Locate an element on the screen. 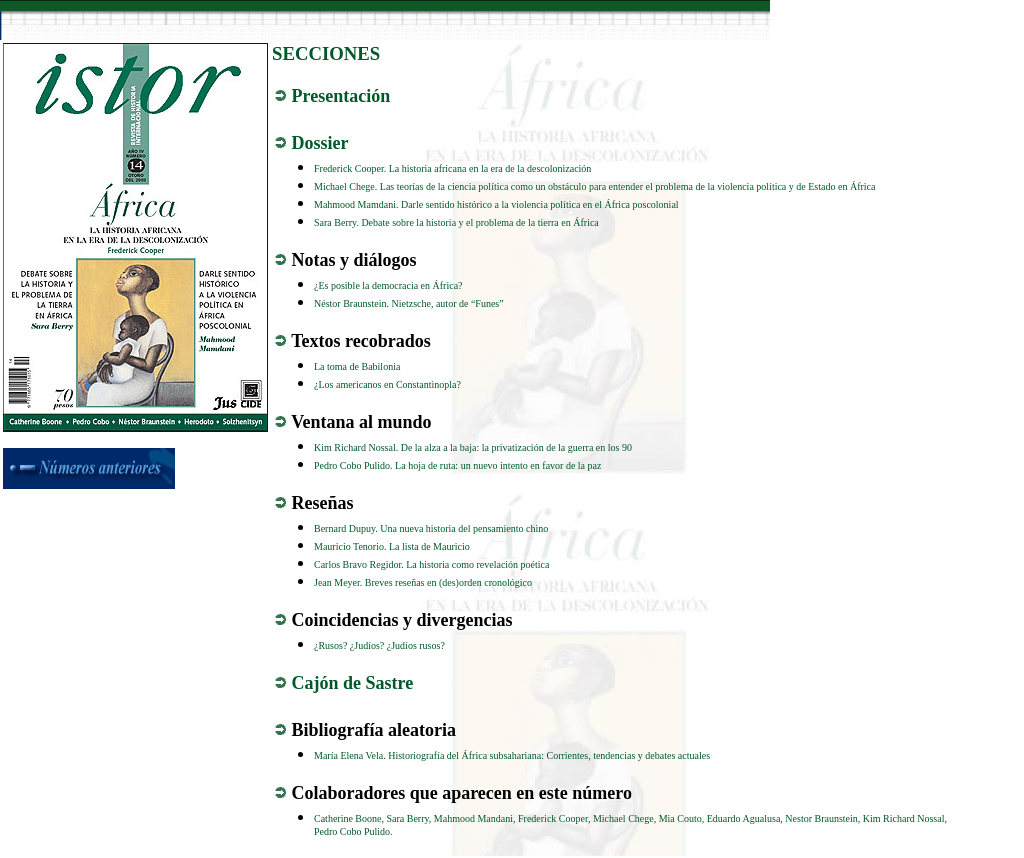 The image size is (1024, 858). Cajón de Sastre is located at coordinates (353, 683).